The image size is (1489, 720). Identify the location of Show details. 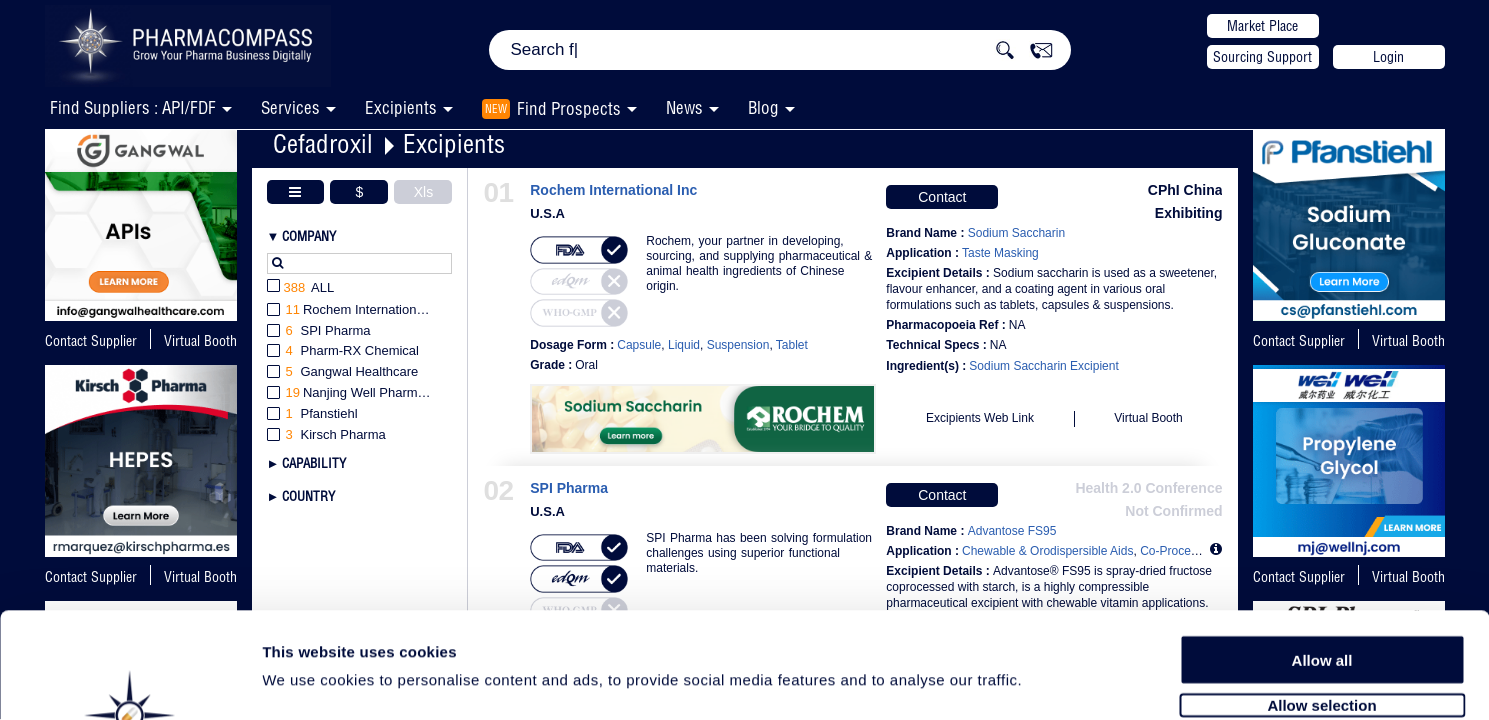
(1049, 681).